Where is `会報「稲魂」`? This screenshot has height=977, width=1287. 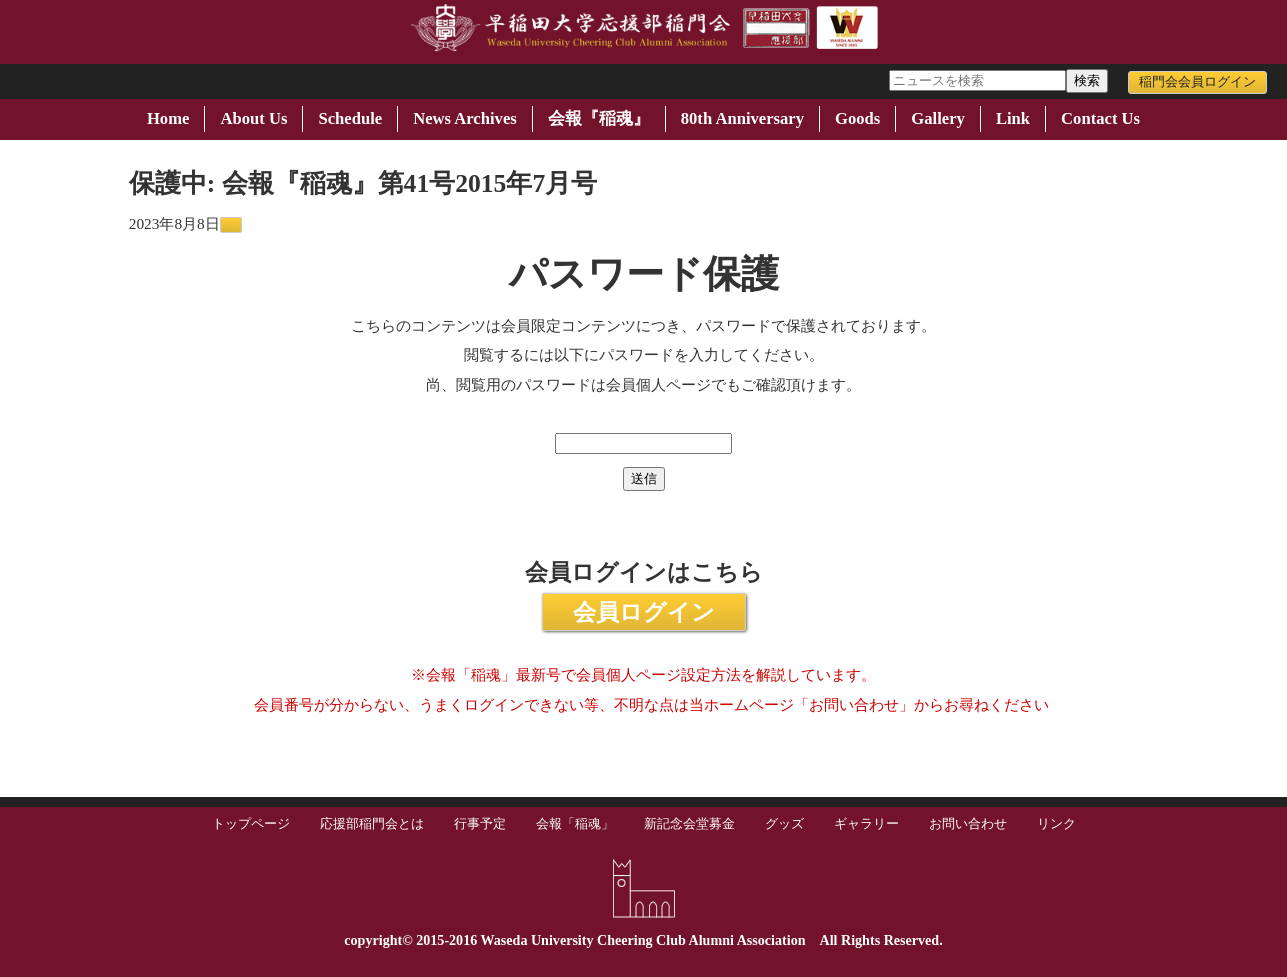 会報「稲魂」 is located at coordinates (575, 824).